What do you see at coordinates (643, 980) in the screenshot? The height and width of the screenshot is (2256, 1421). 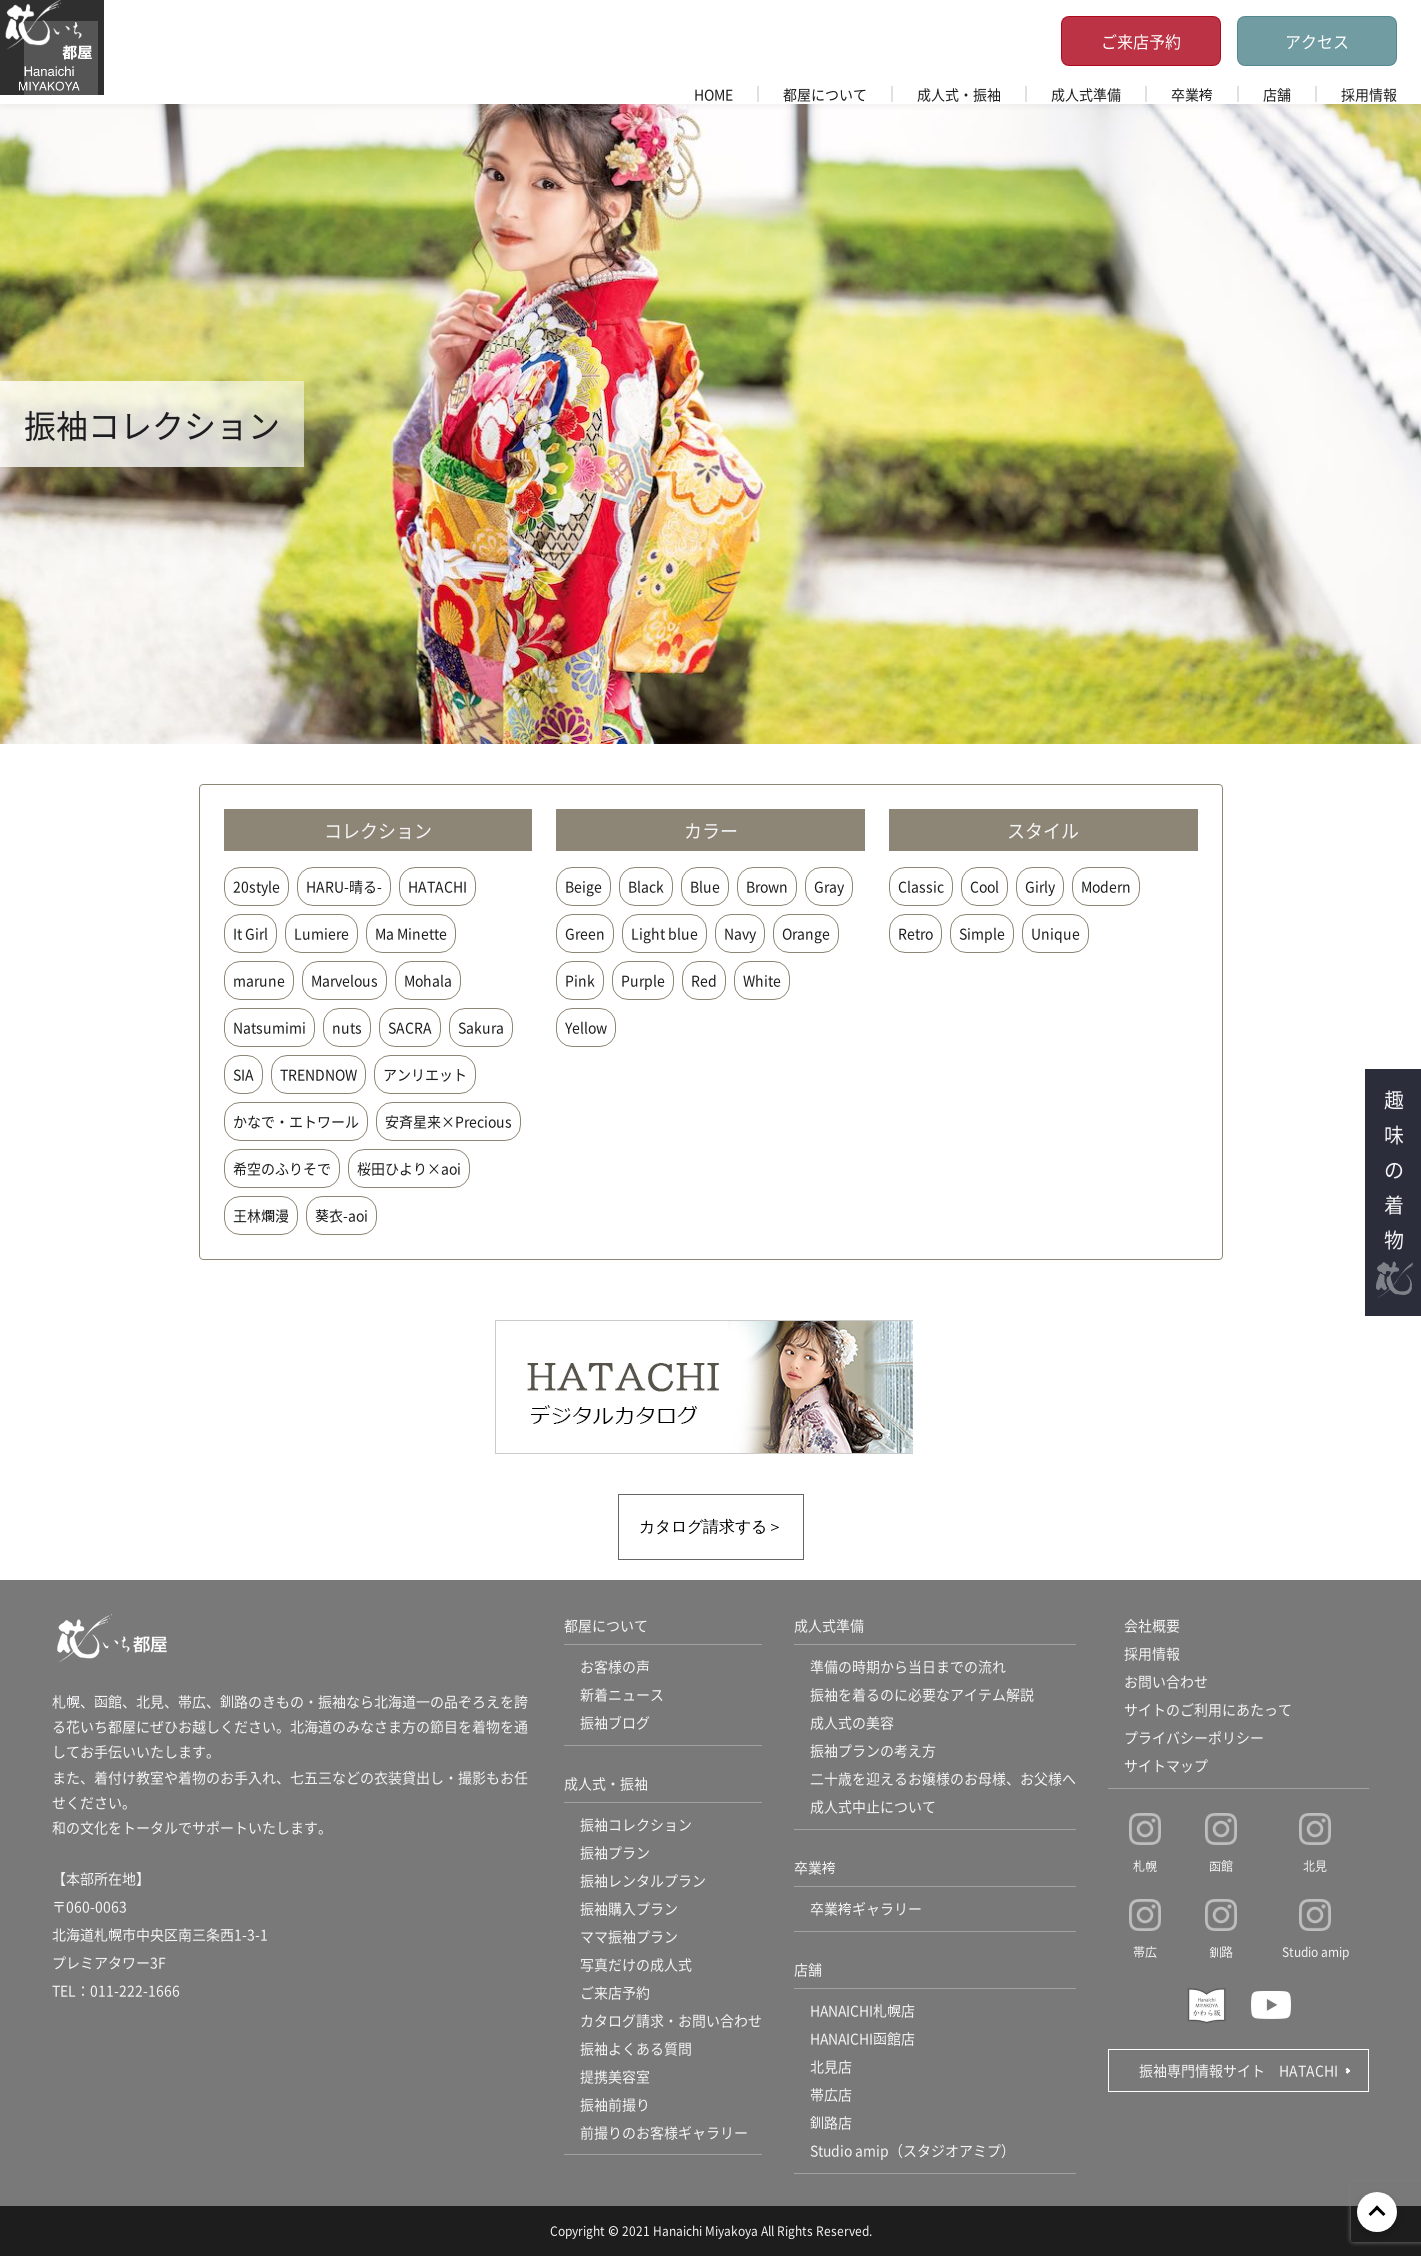 I see `Purple` at bounding box center [643, 980].